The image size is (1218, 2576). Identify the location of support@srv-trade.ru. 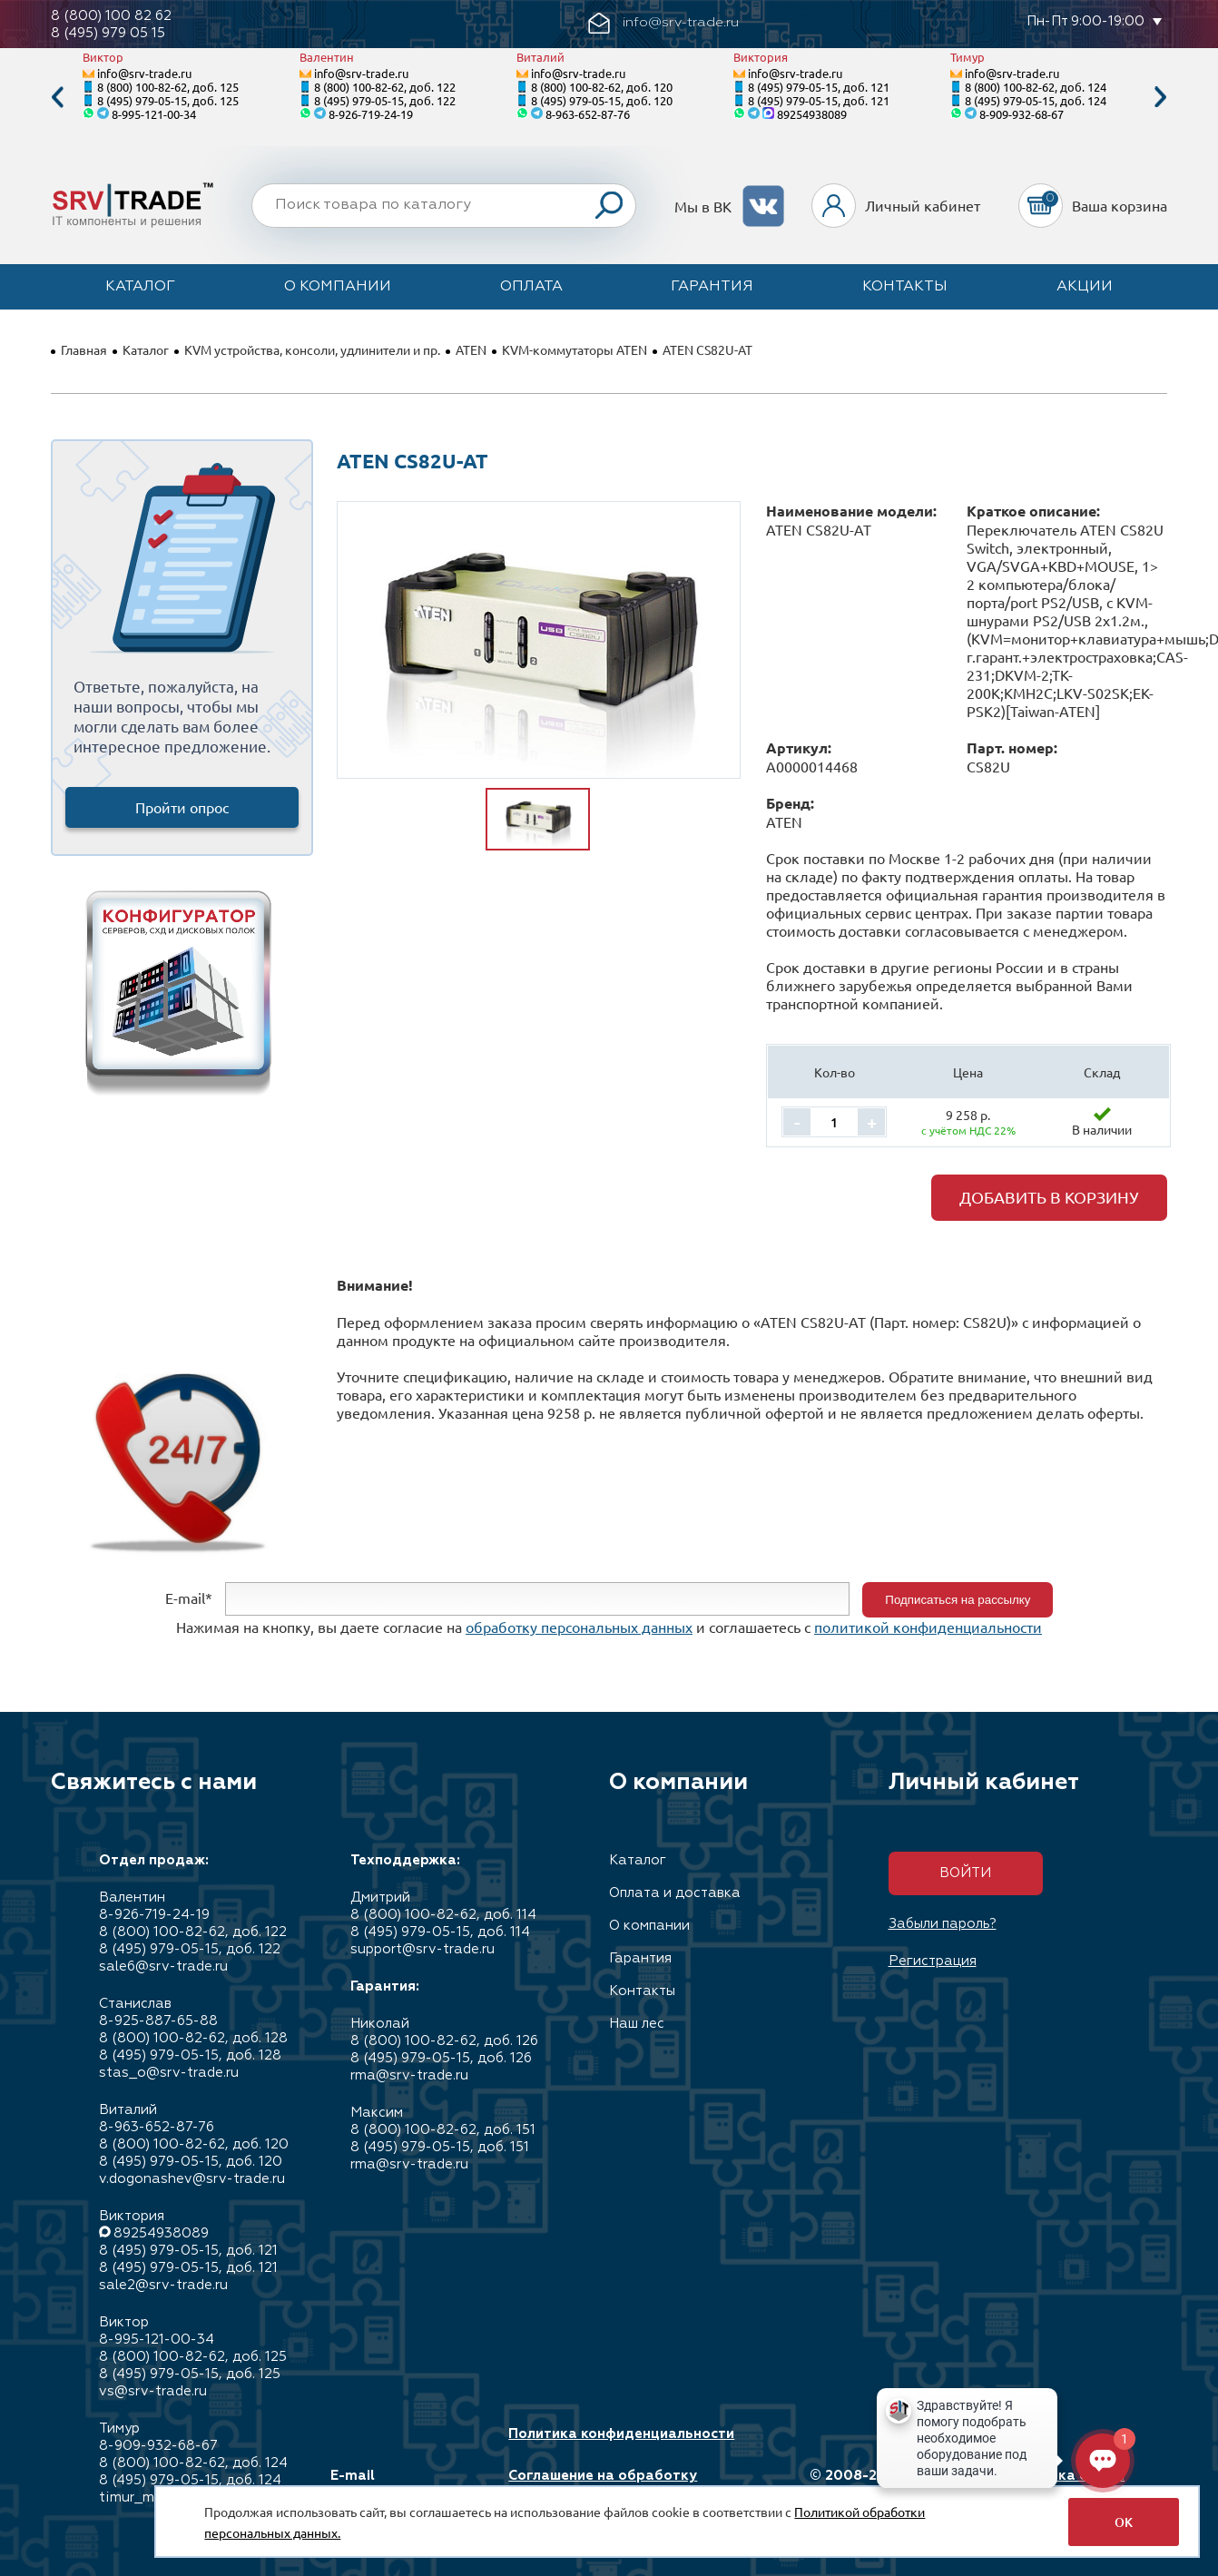
(422, 1949).